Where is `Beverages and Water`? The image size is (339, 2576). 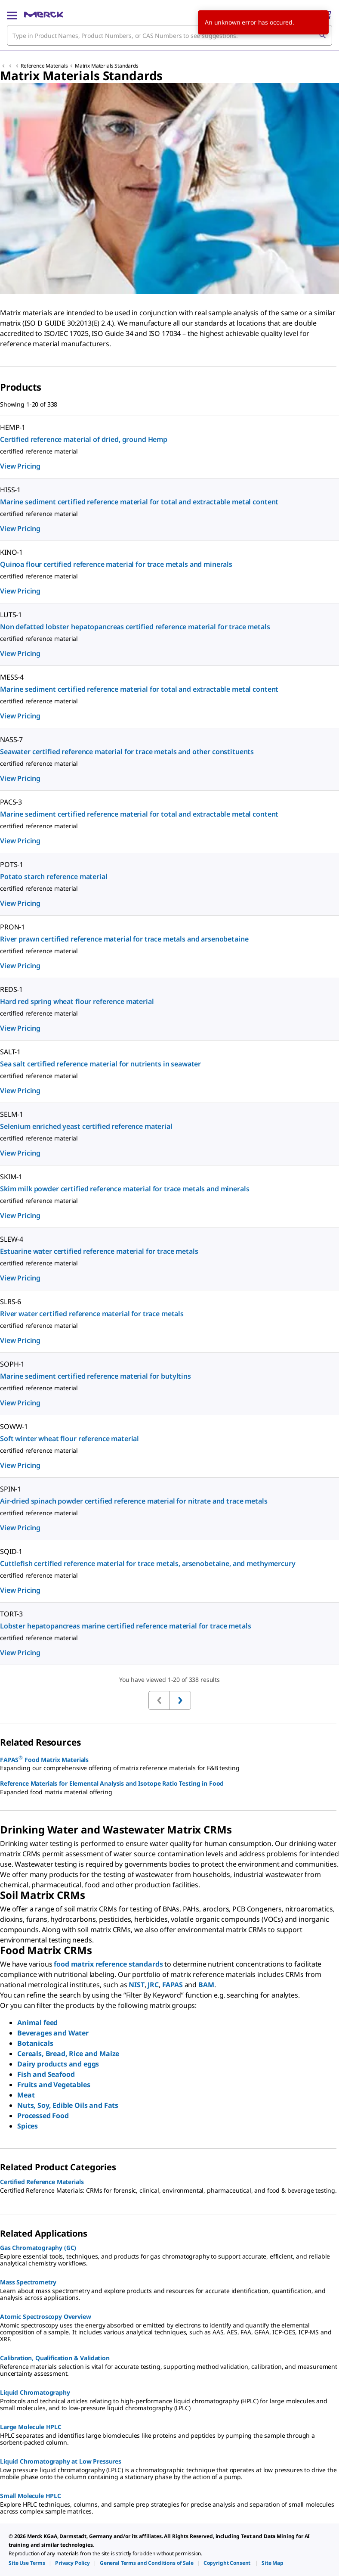
Beverages and Water is located at coordinates (53, 2033).